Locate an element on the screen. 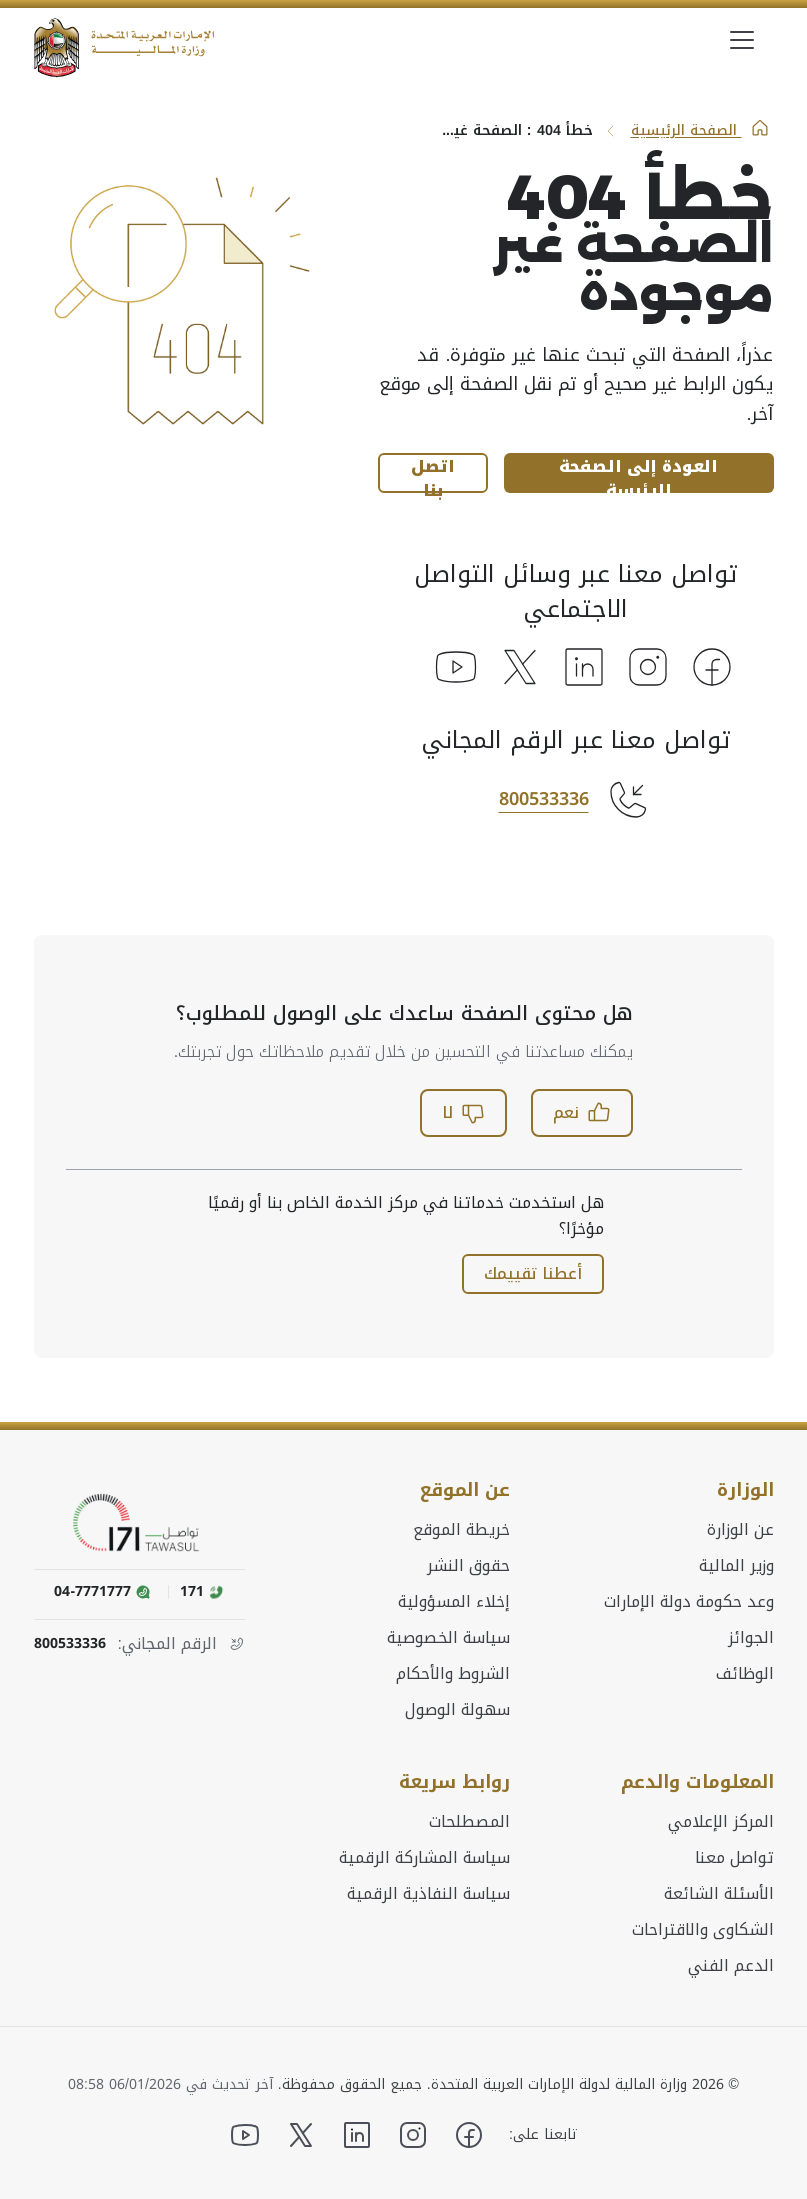  سياسة النفاذية الرقمية [menuitem] is located at coordinates (428, 1894).